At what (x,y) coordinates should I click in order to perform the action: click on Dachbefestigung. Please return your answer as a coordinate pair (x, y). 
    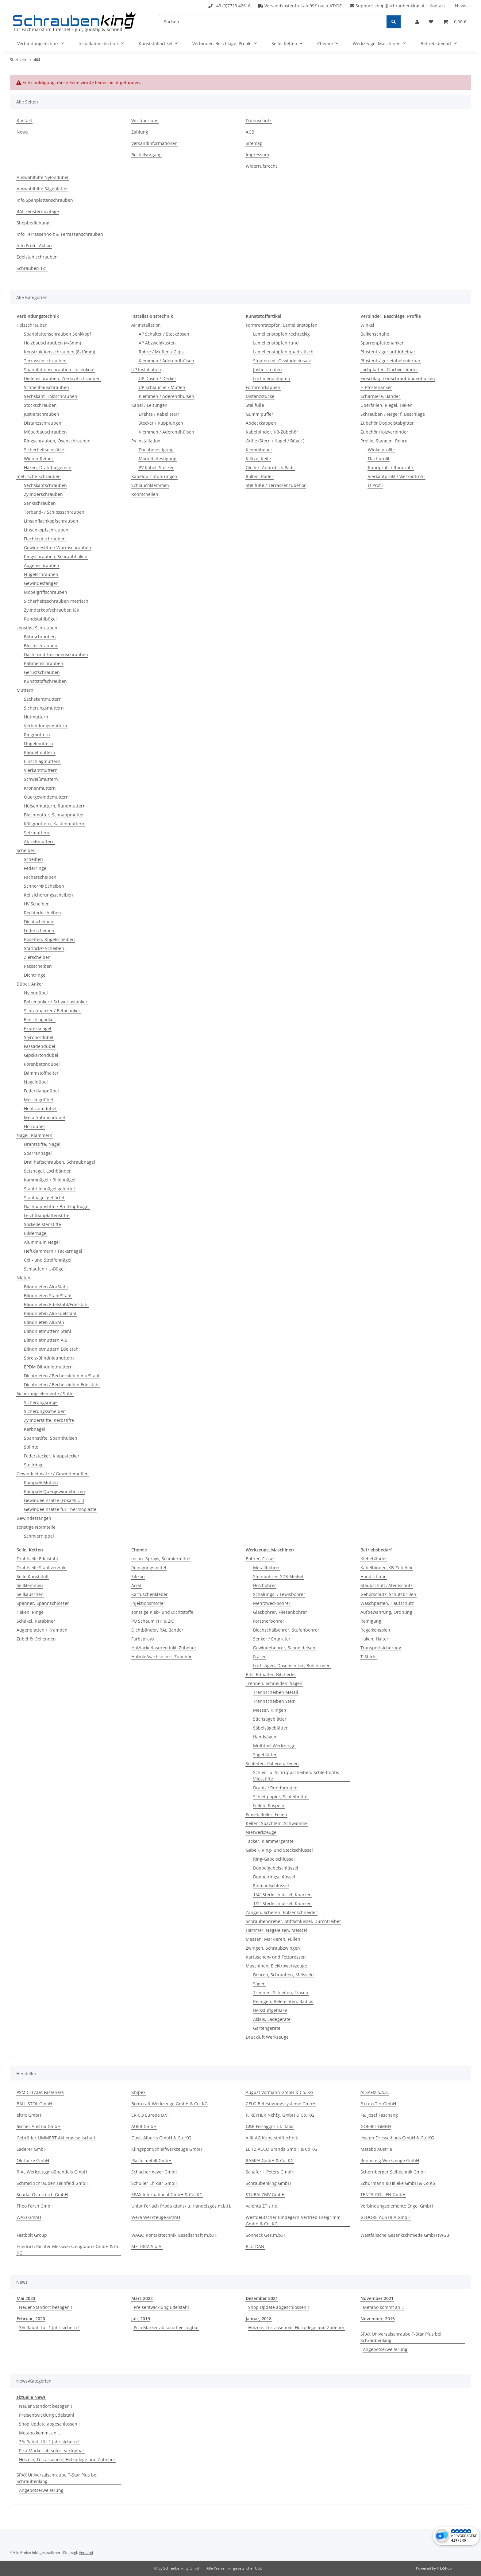
    Looking at the image, I should click on (156, 450).